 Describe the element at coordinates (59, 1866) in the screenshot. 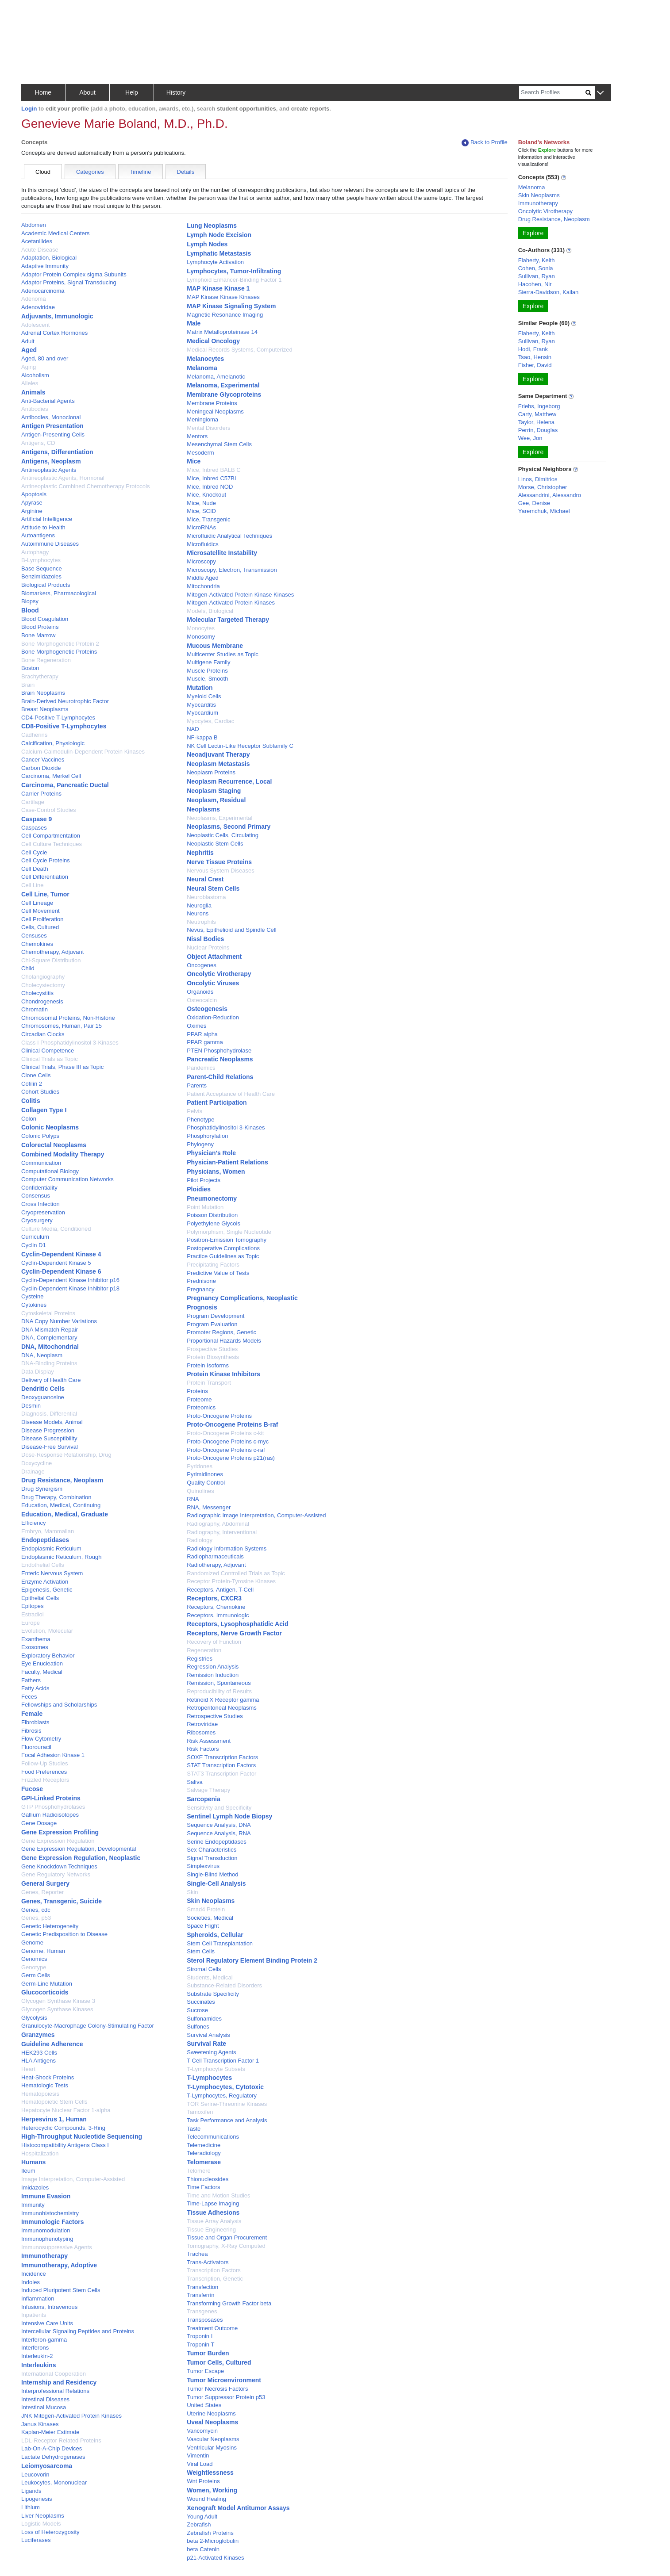

I see `Gene Knockdown Techniques` at that location.